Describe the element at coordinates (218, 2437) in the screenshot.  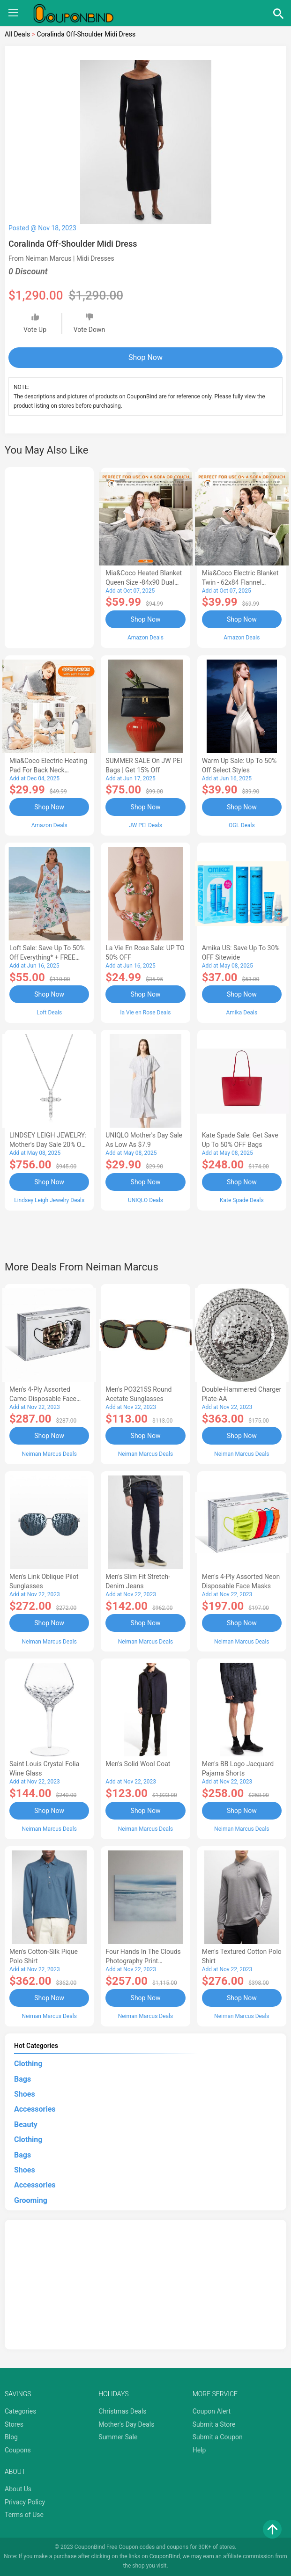
I see `Submit a Coupon` at that location.